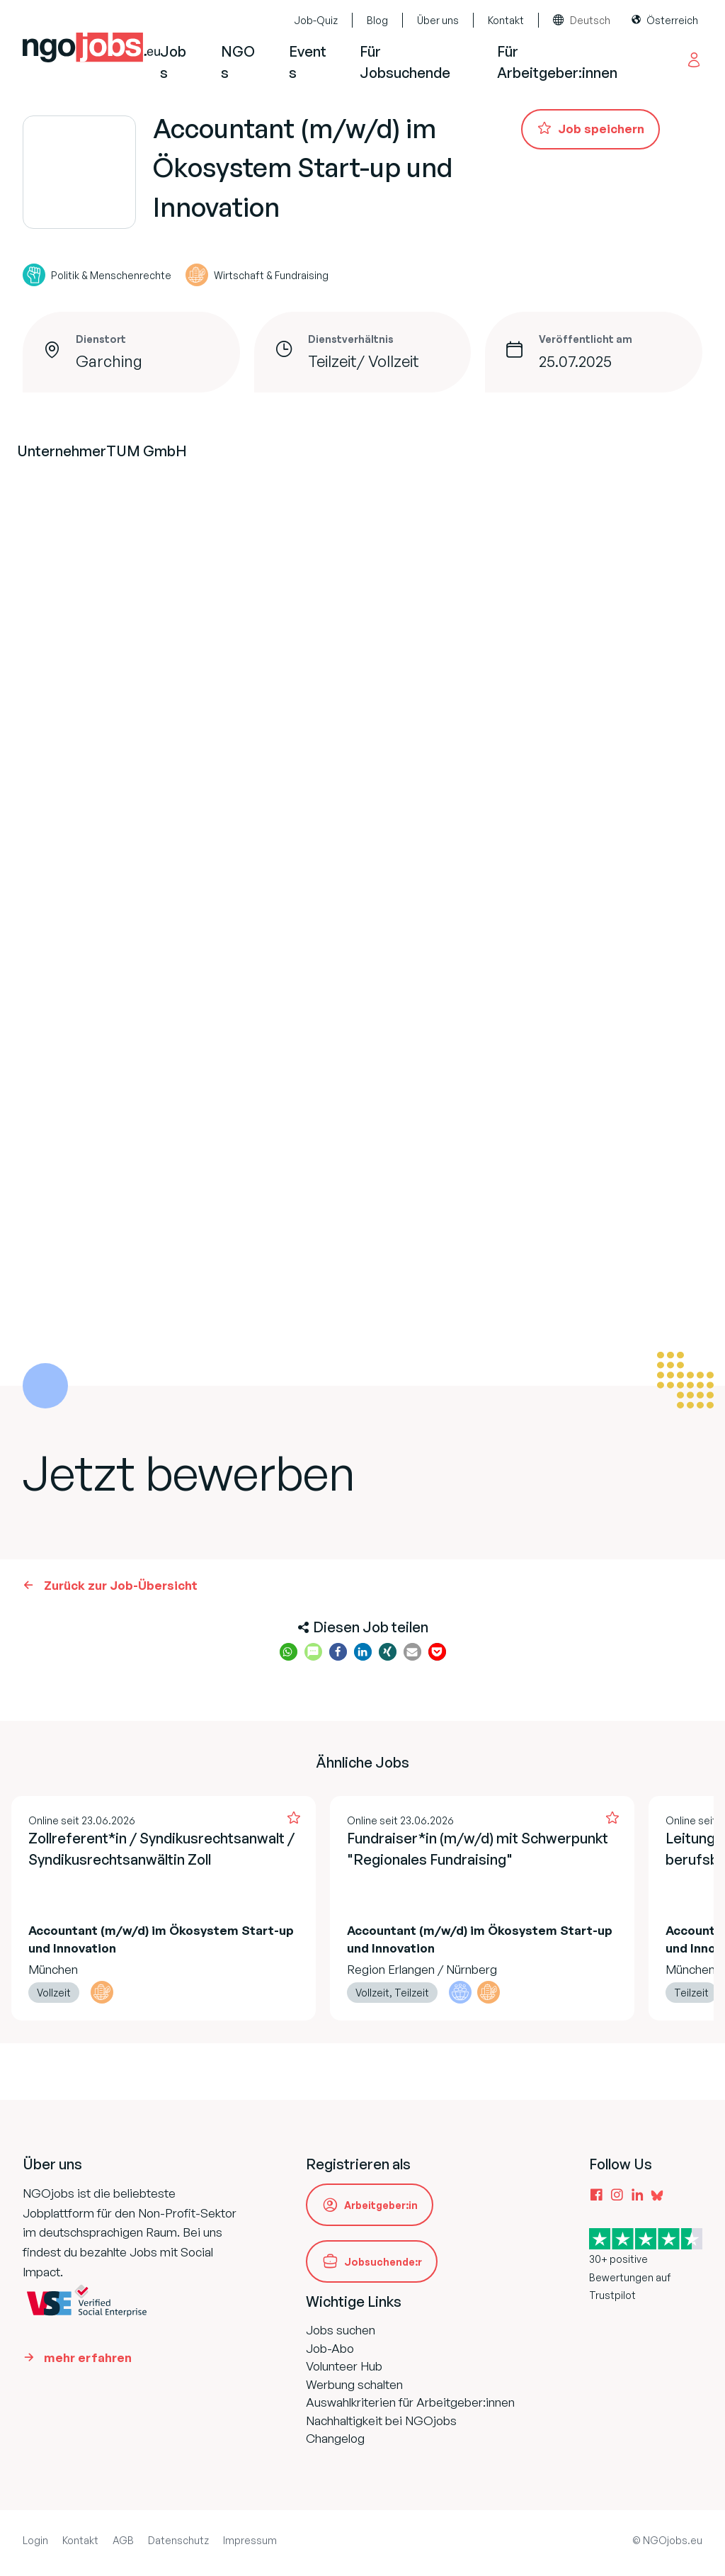 The image size is (725, 2576). I want to click on Impressum, so click(250, 2540).